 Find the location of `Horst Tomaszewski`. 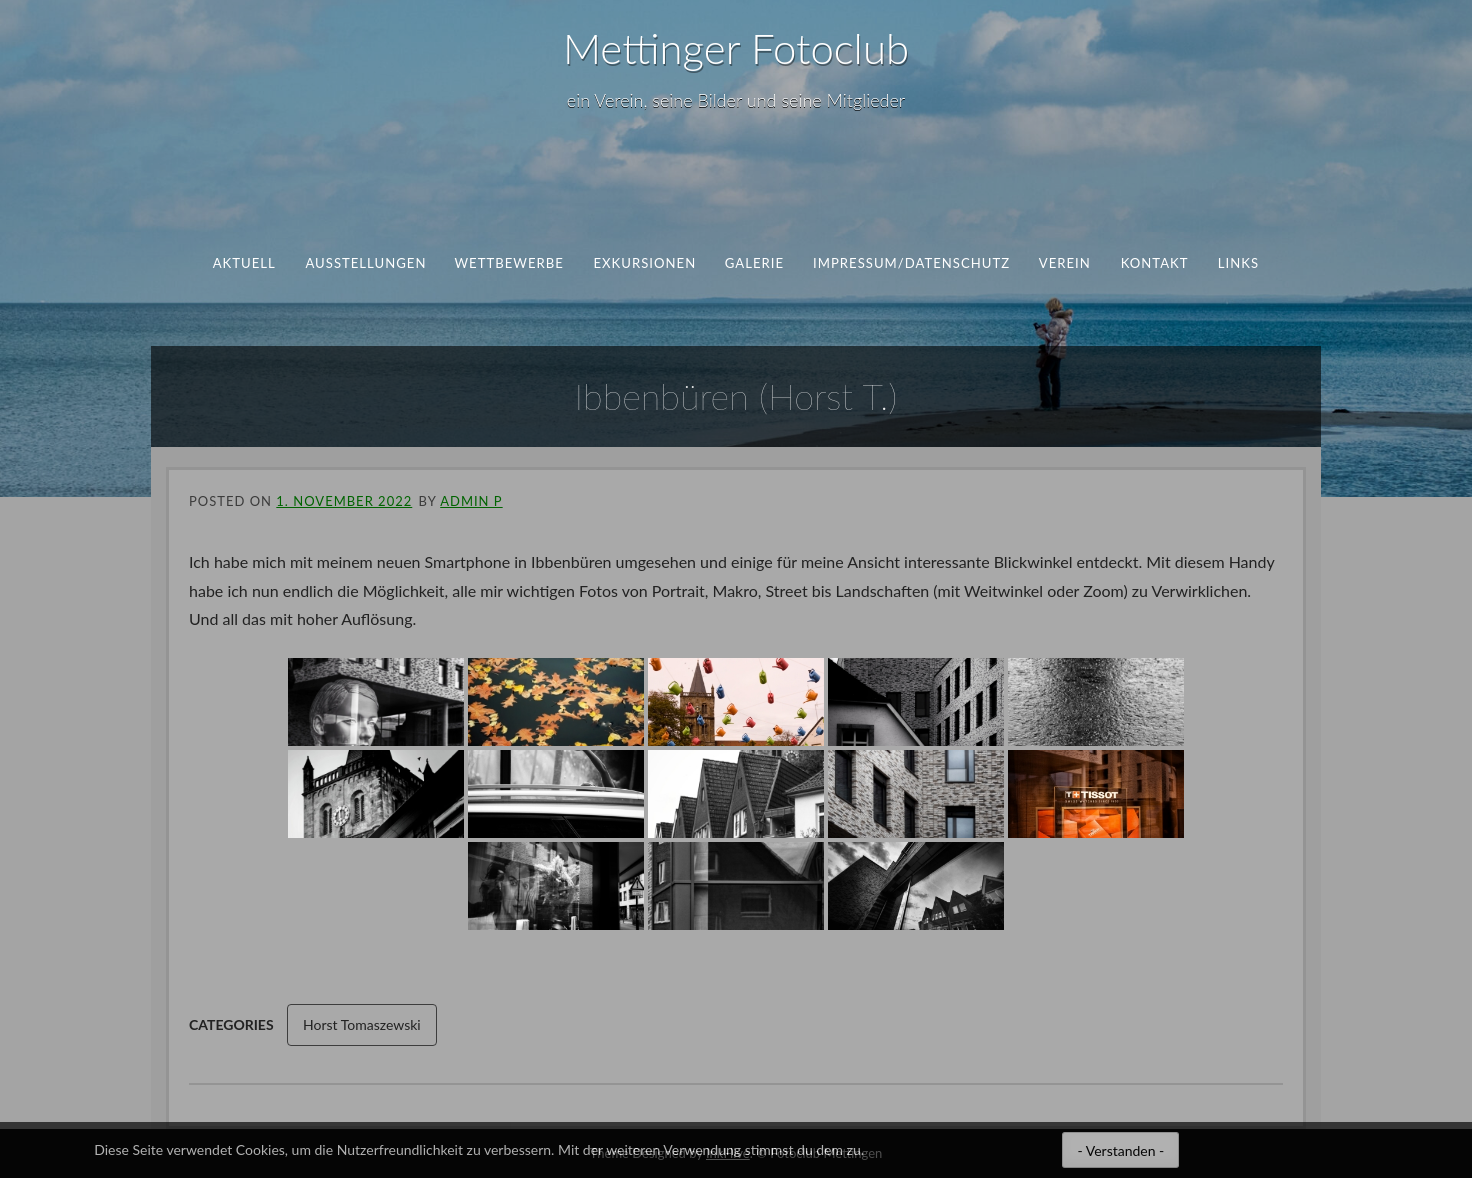

Horst Tomaszewski is located at coordinates (362, 1024).